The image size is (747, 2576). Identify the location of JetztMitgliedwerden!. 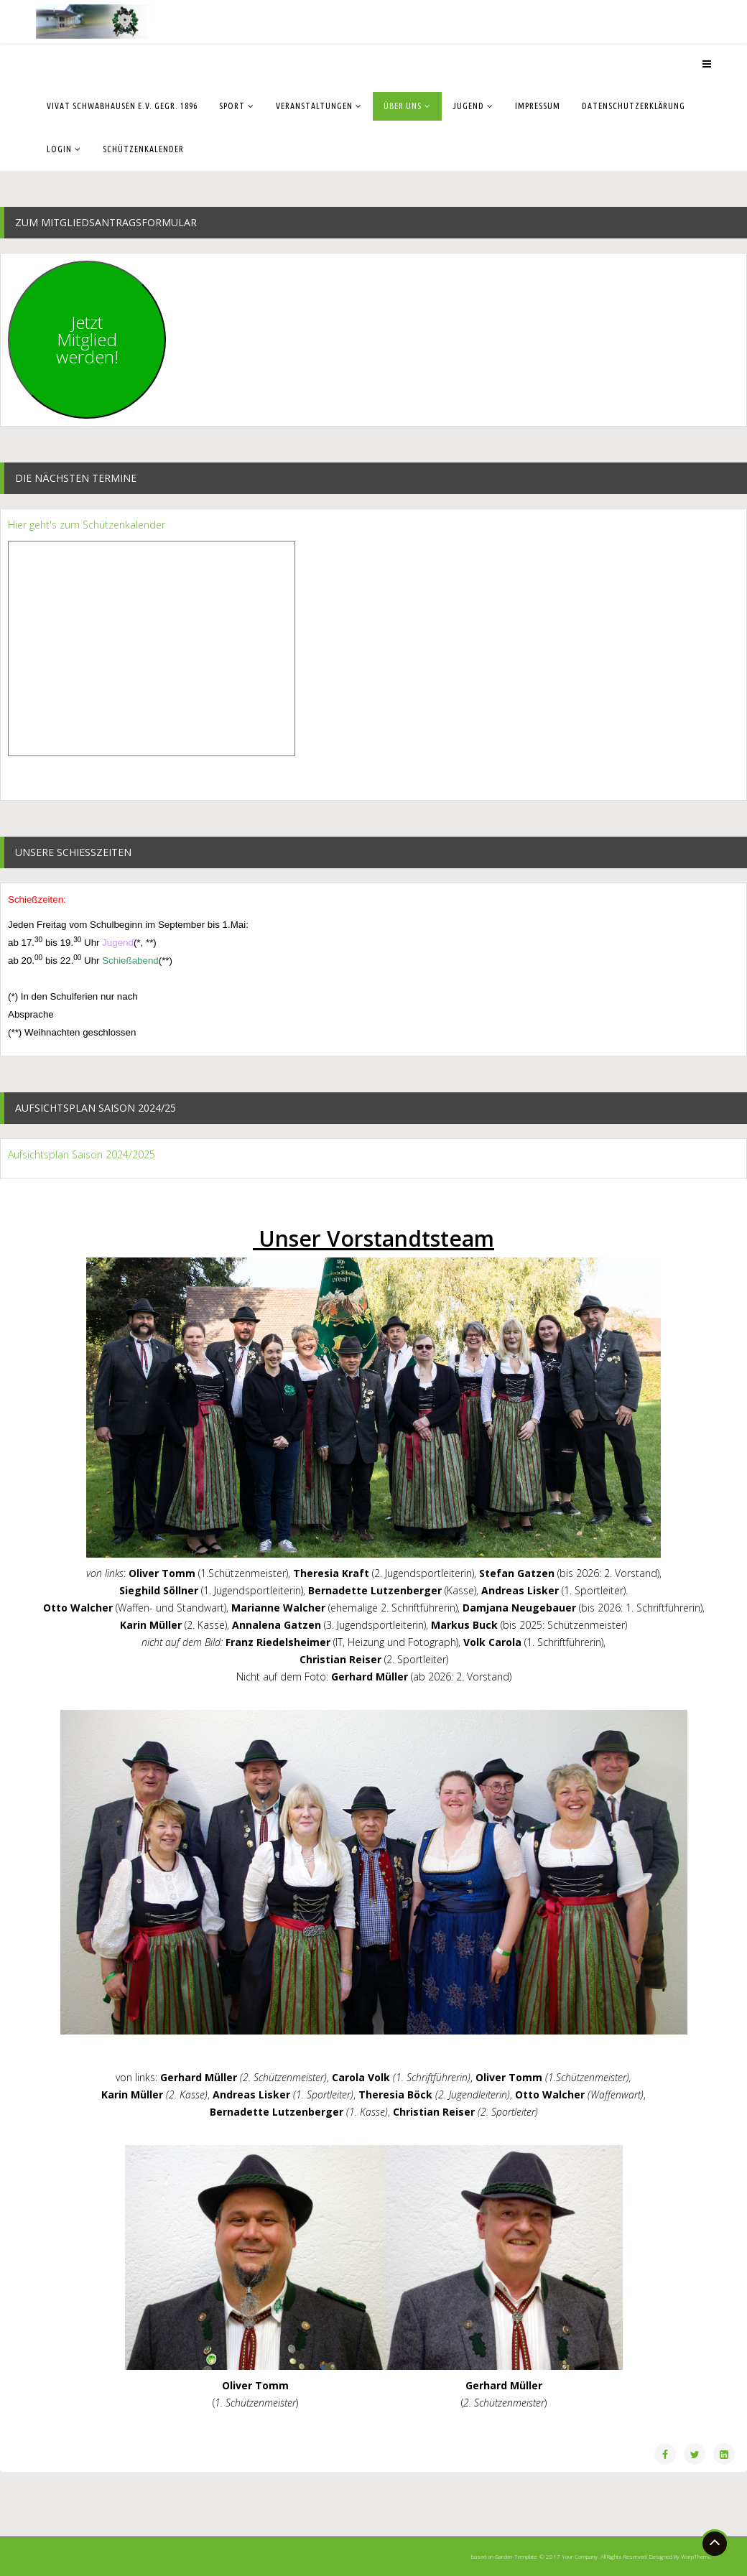
(87, 339).